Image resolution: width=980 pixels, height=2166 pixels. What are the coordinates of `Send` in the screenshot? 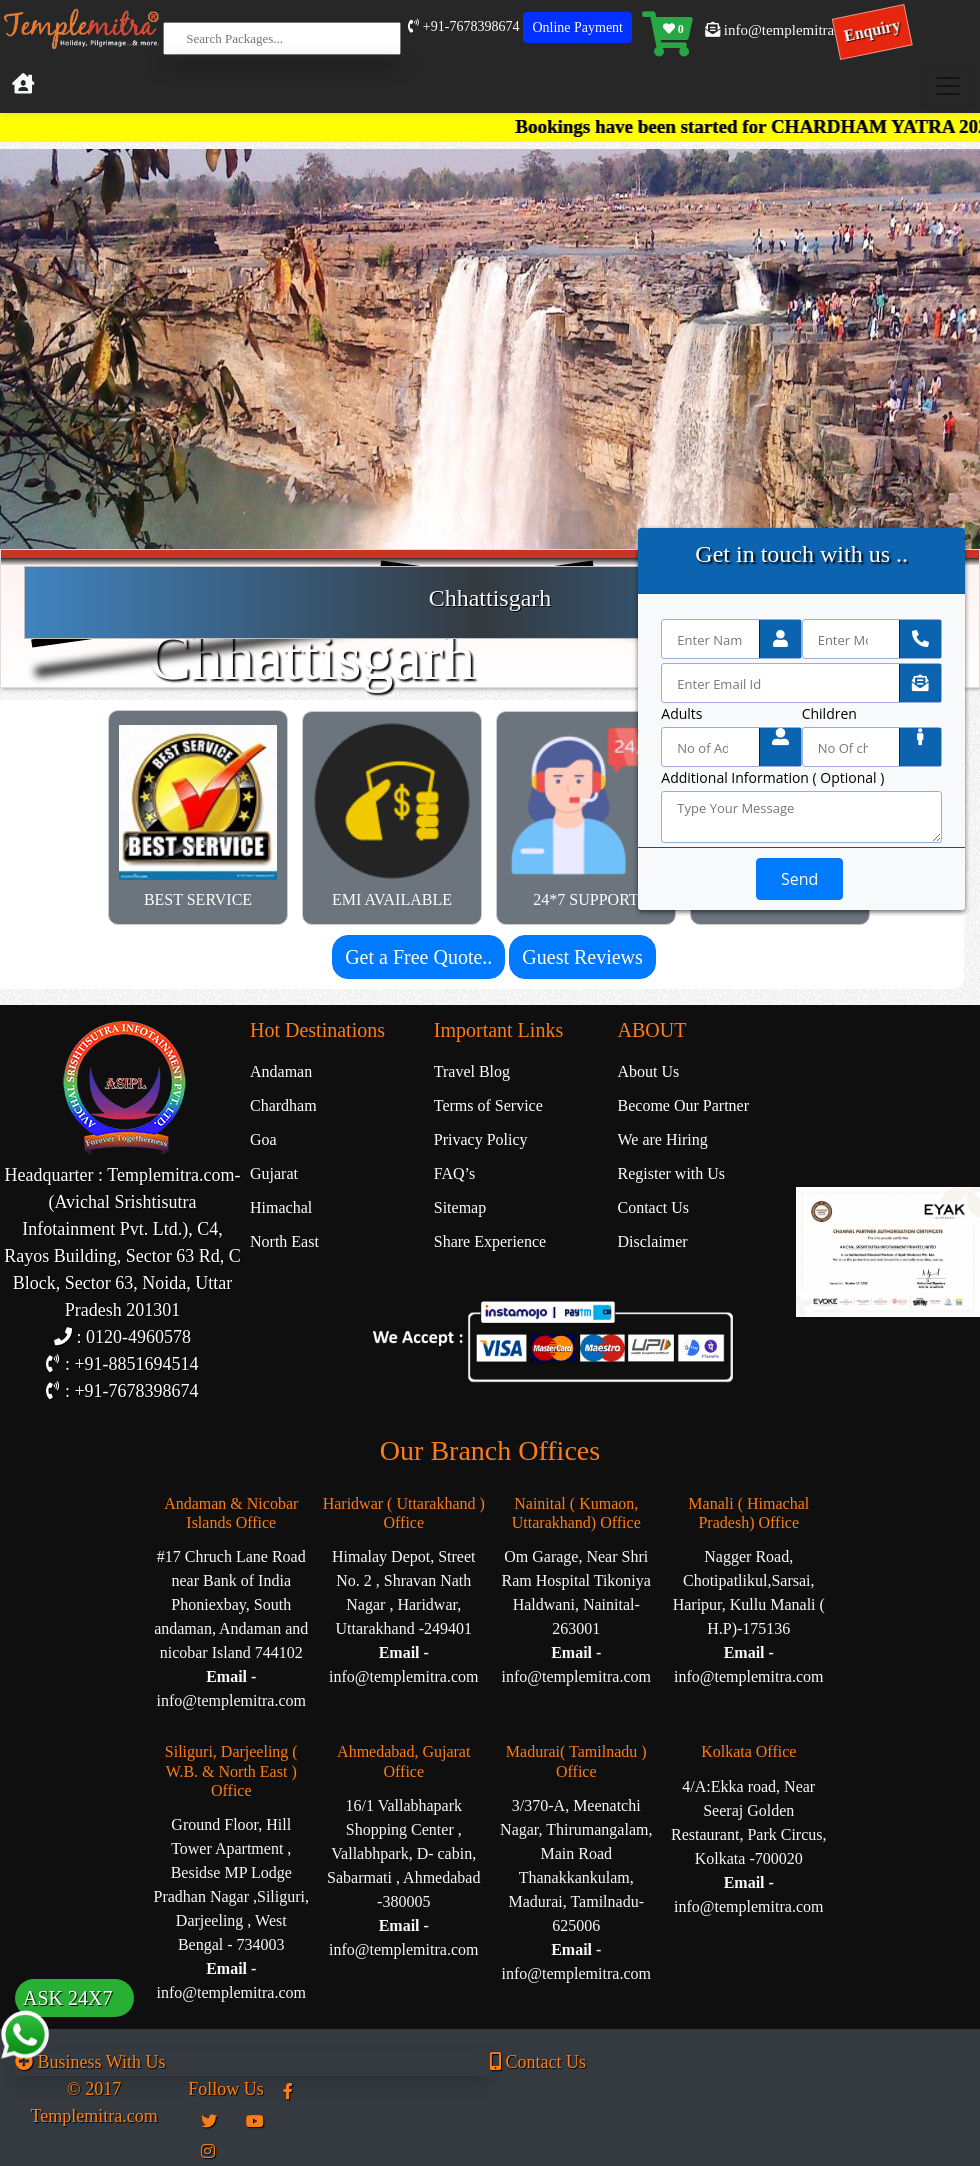 It's located at (799, 879).